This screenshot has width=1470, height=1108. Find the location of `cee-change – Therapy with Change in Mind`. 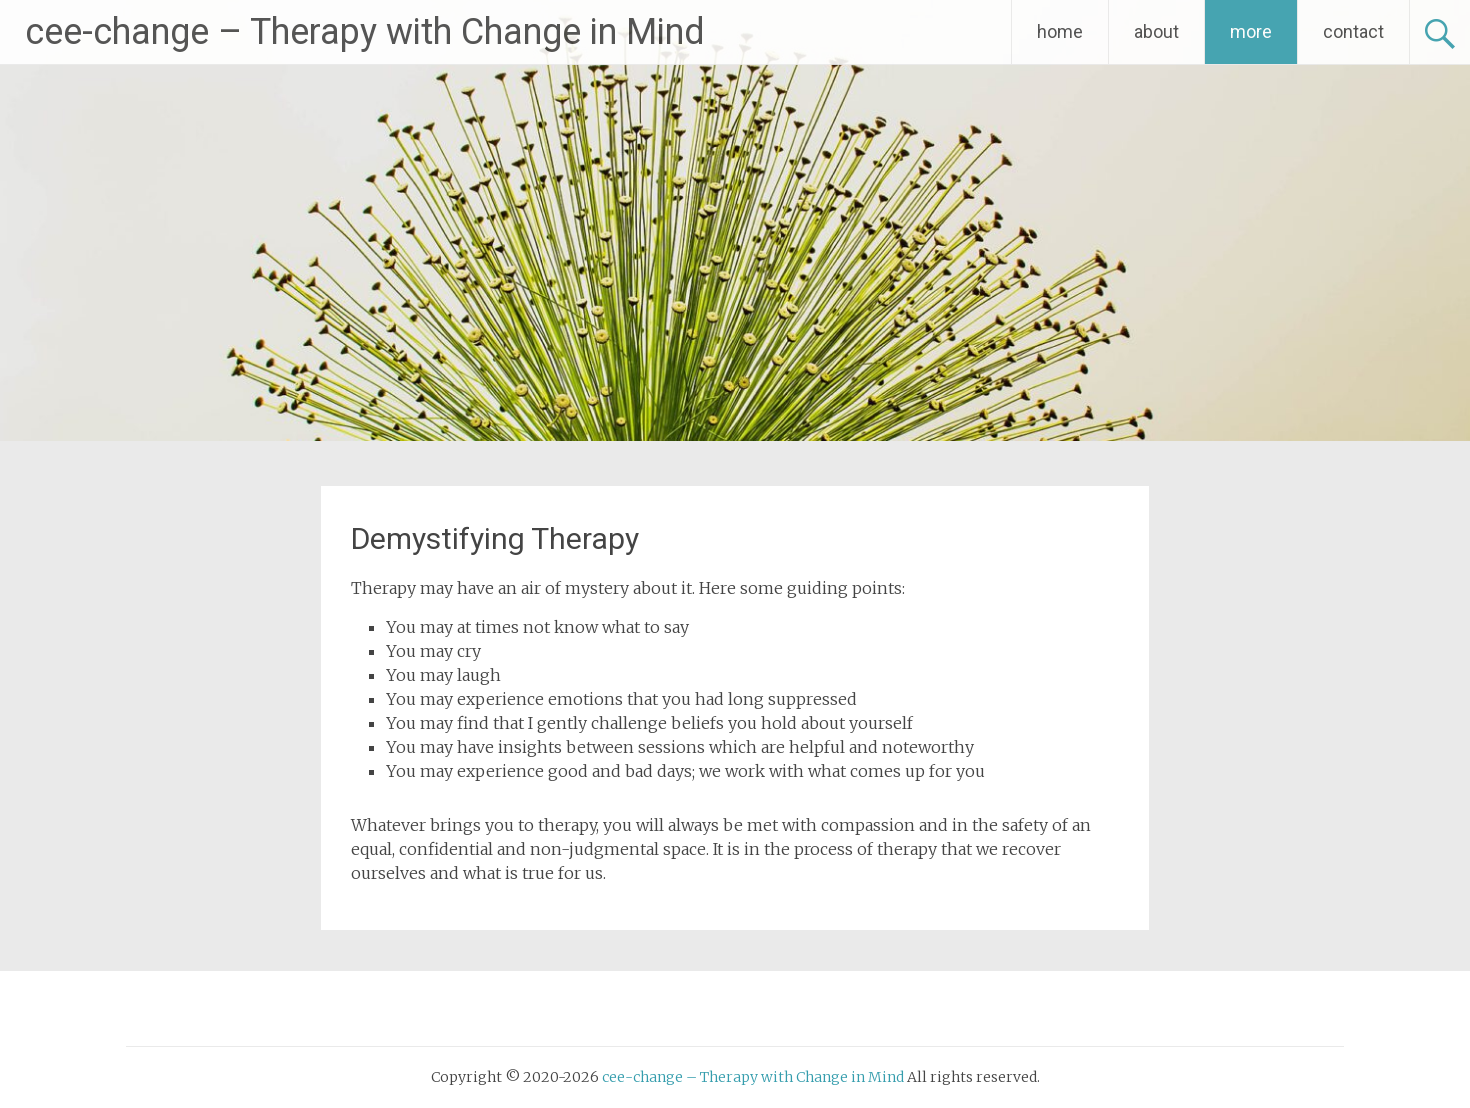

cee-change – Therapy with Change in Mind is located at coordinates (365, 32).